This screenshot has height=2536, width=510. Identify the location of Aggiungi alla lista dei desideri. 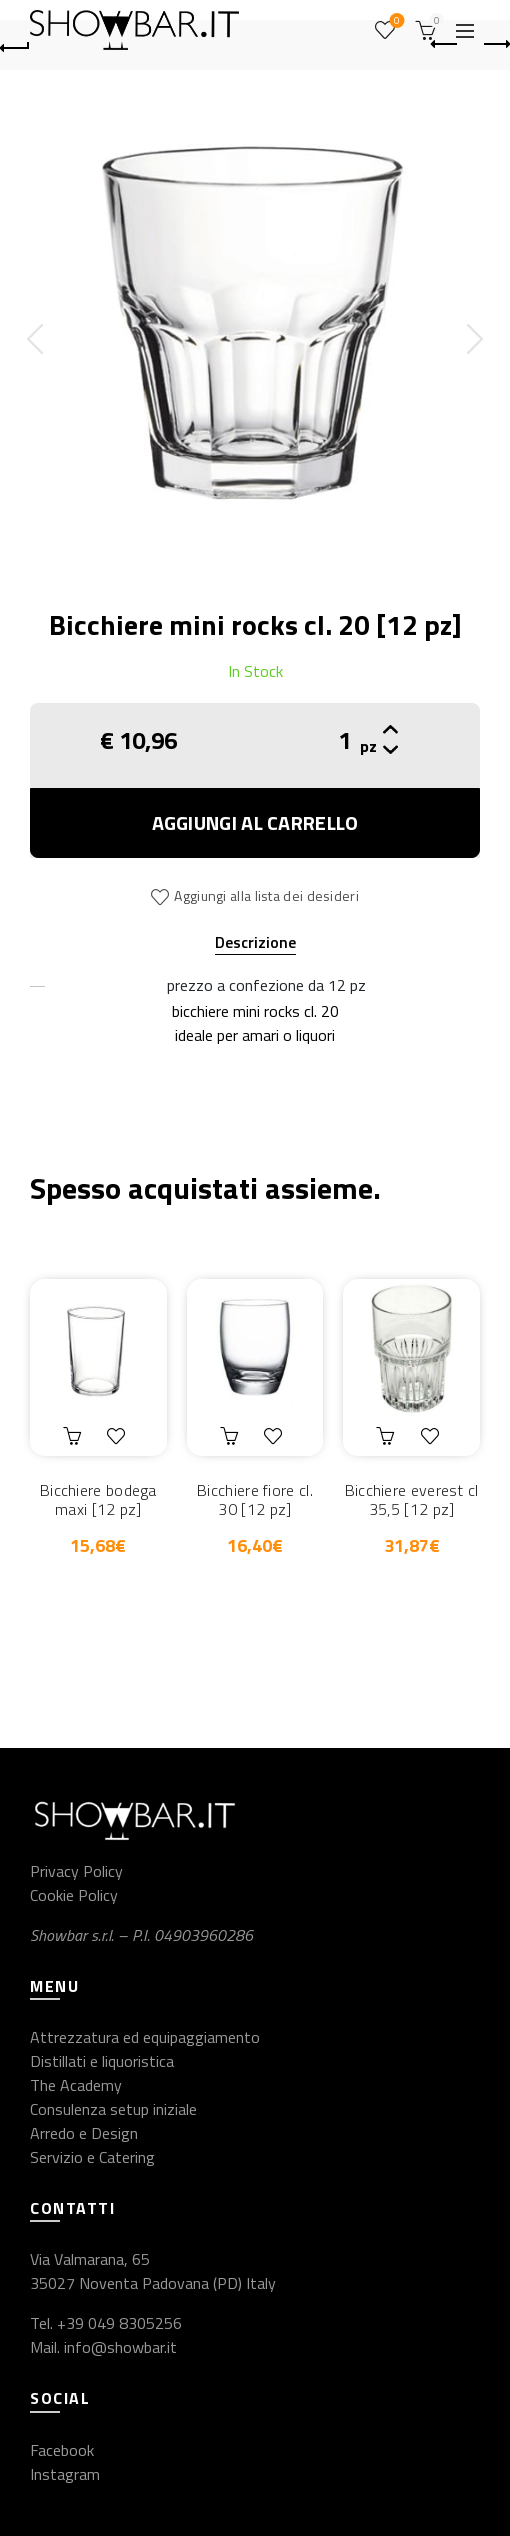
(266, 895).